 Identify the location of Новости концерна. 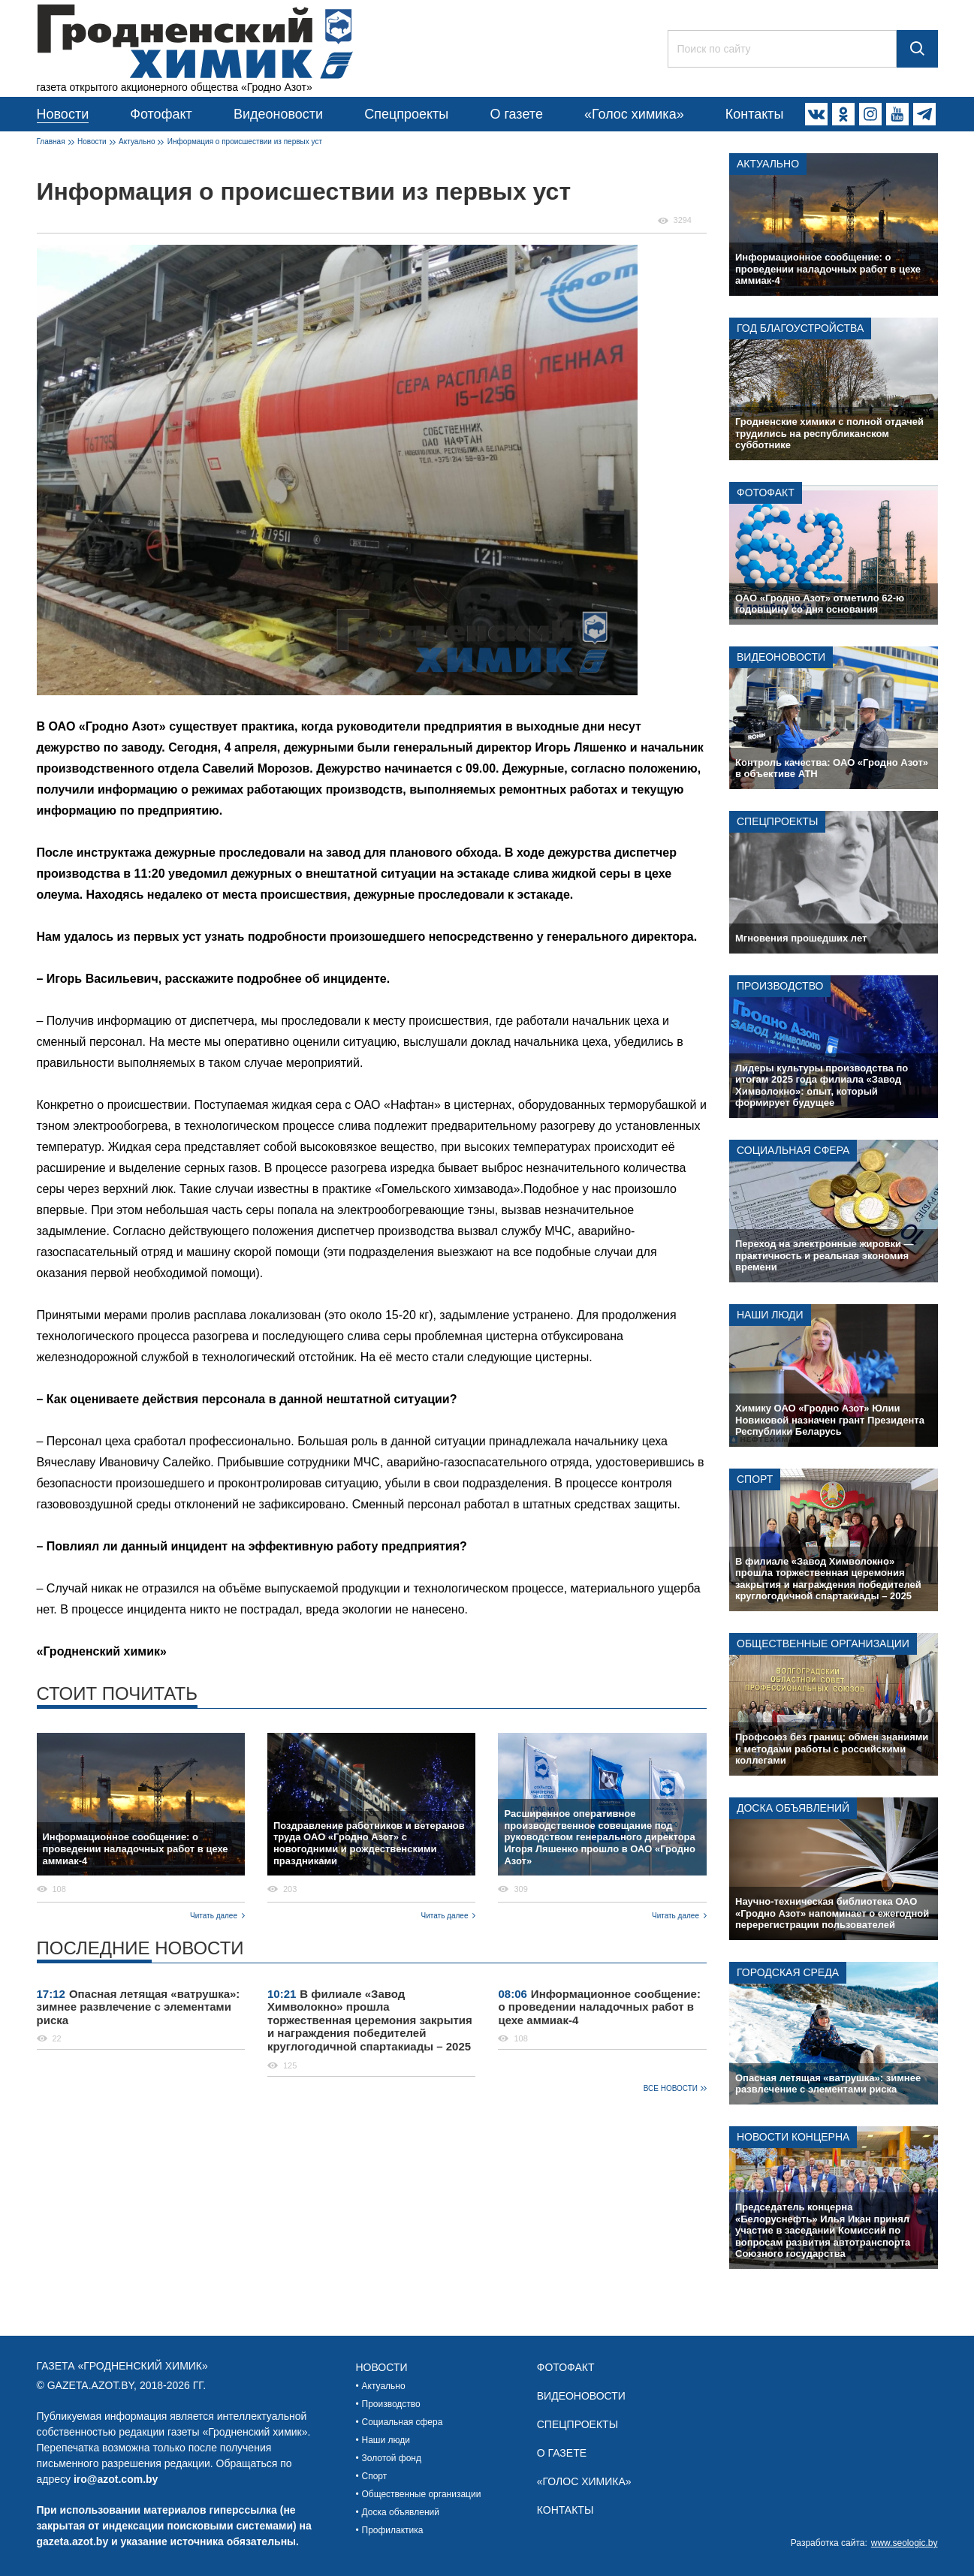
(793, 2137).